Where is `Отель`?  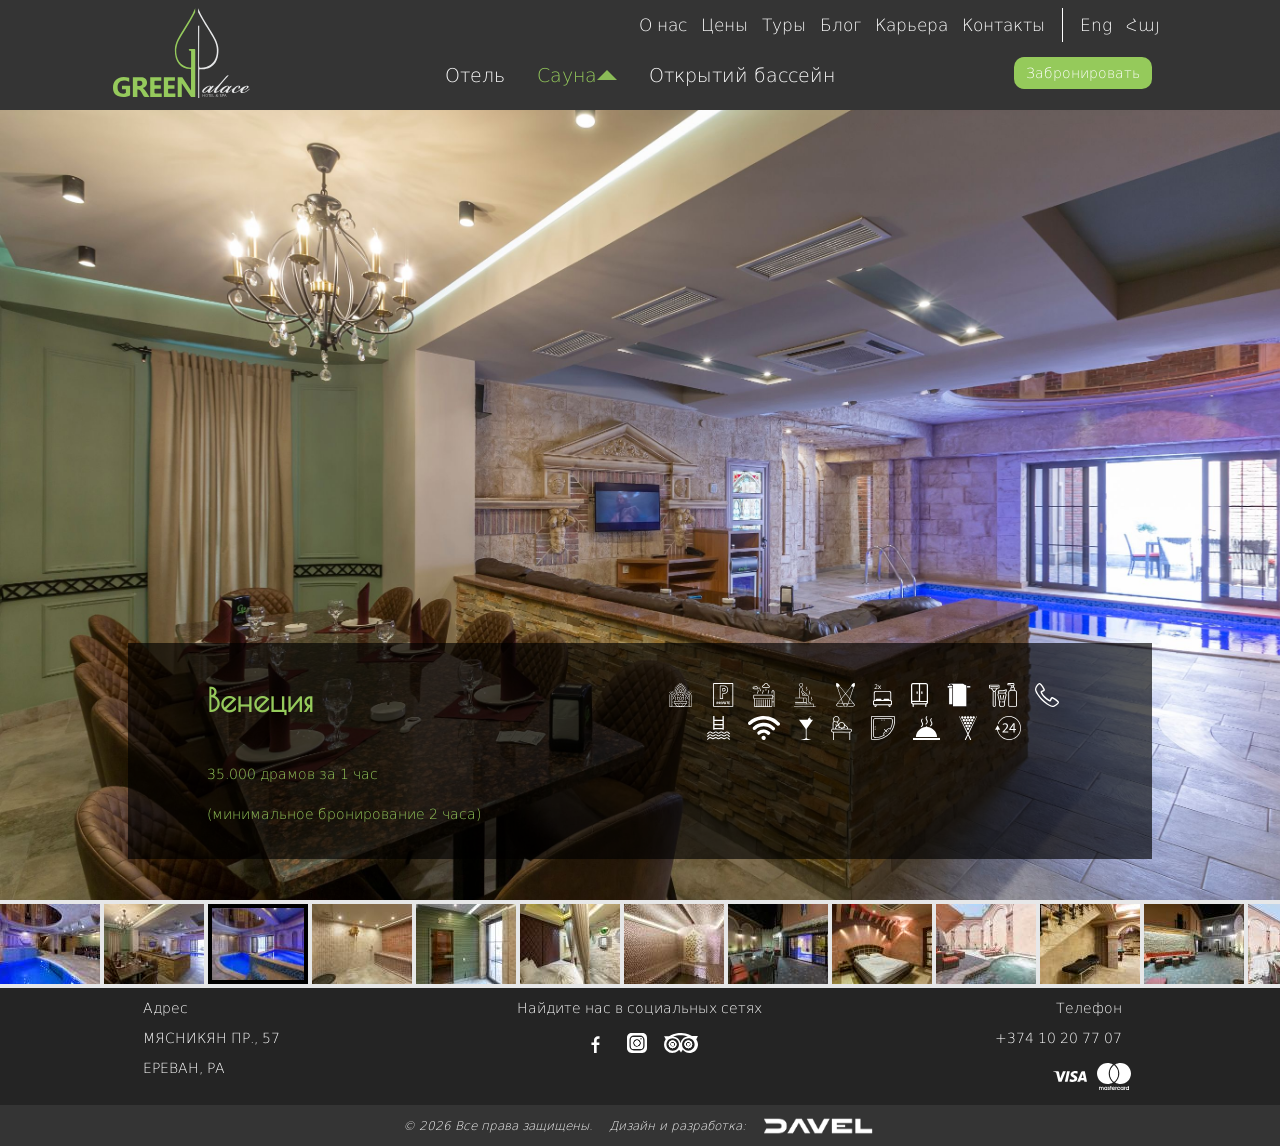
Отель is located at coordinates (475, 75).